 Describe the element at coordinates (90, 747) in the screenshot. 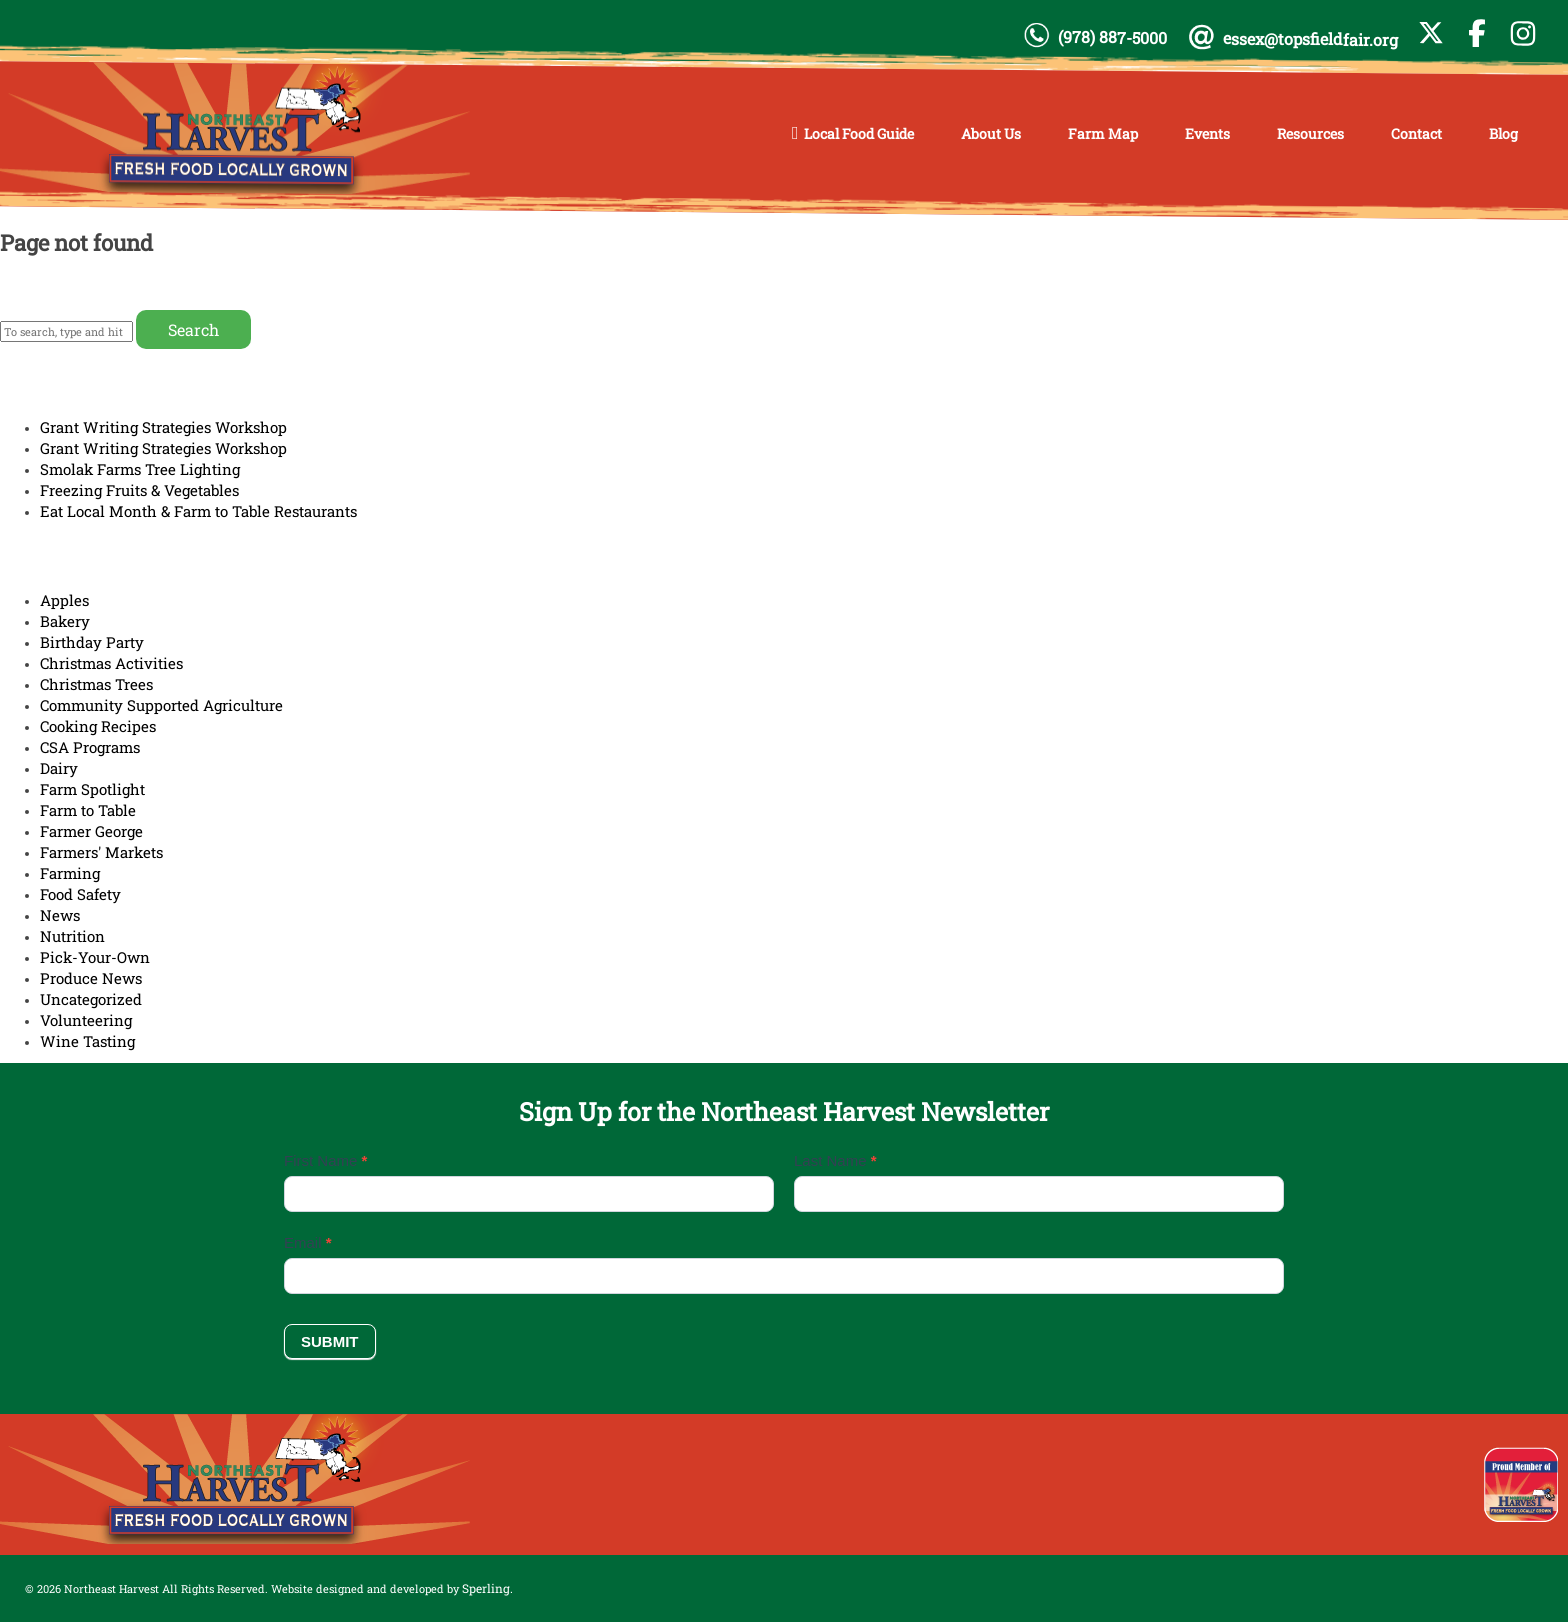

I see `CSA Programs` at that location.